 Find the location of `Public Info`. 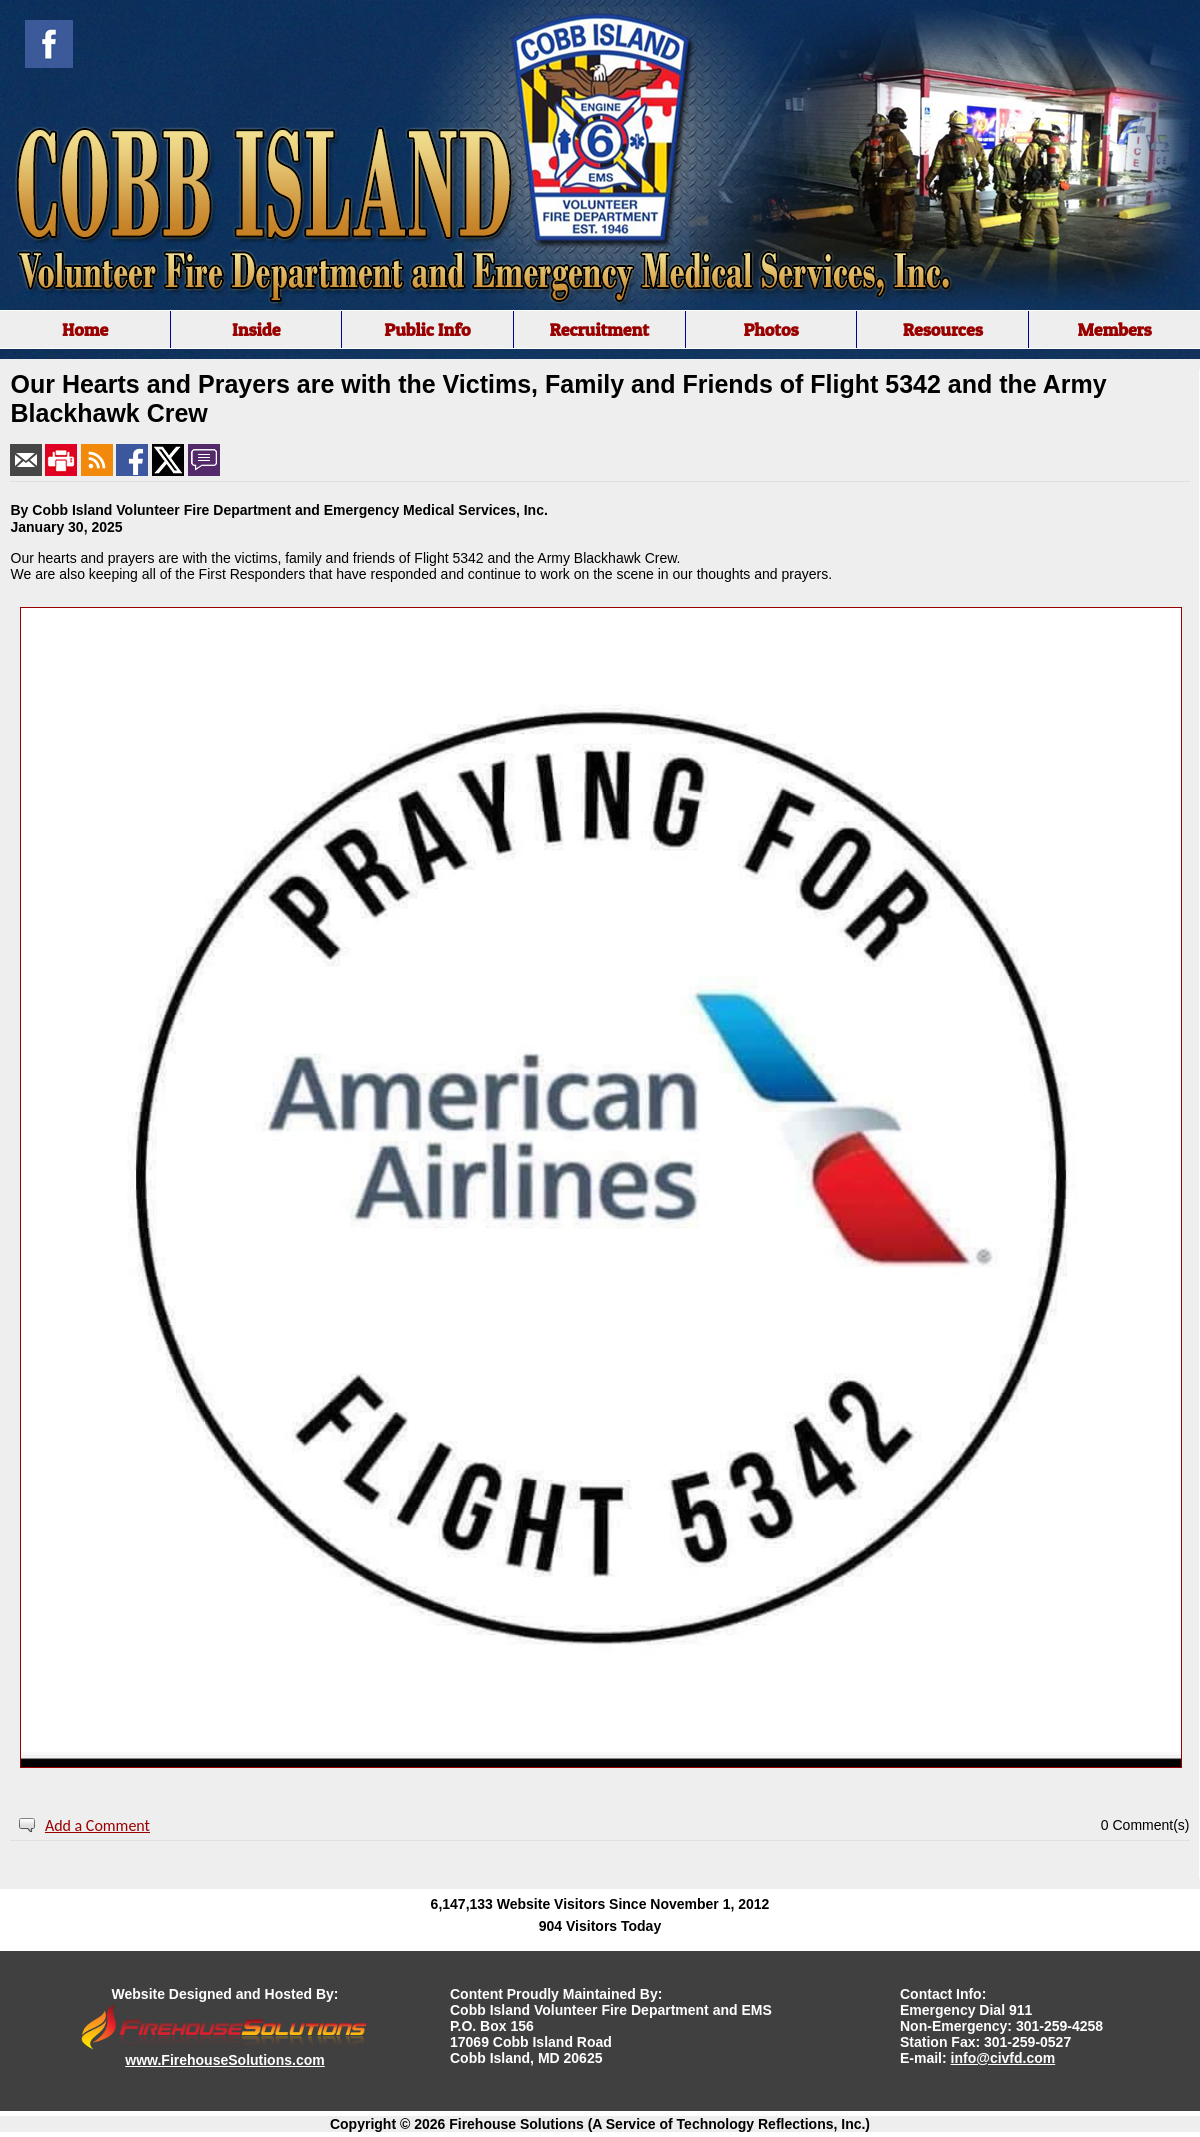

Public Info is located at coordinates (427, 329).